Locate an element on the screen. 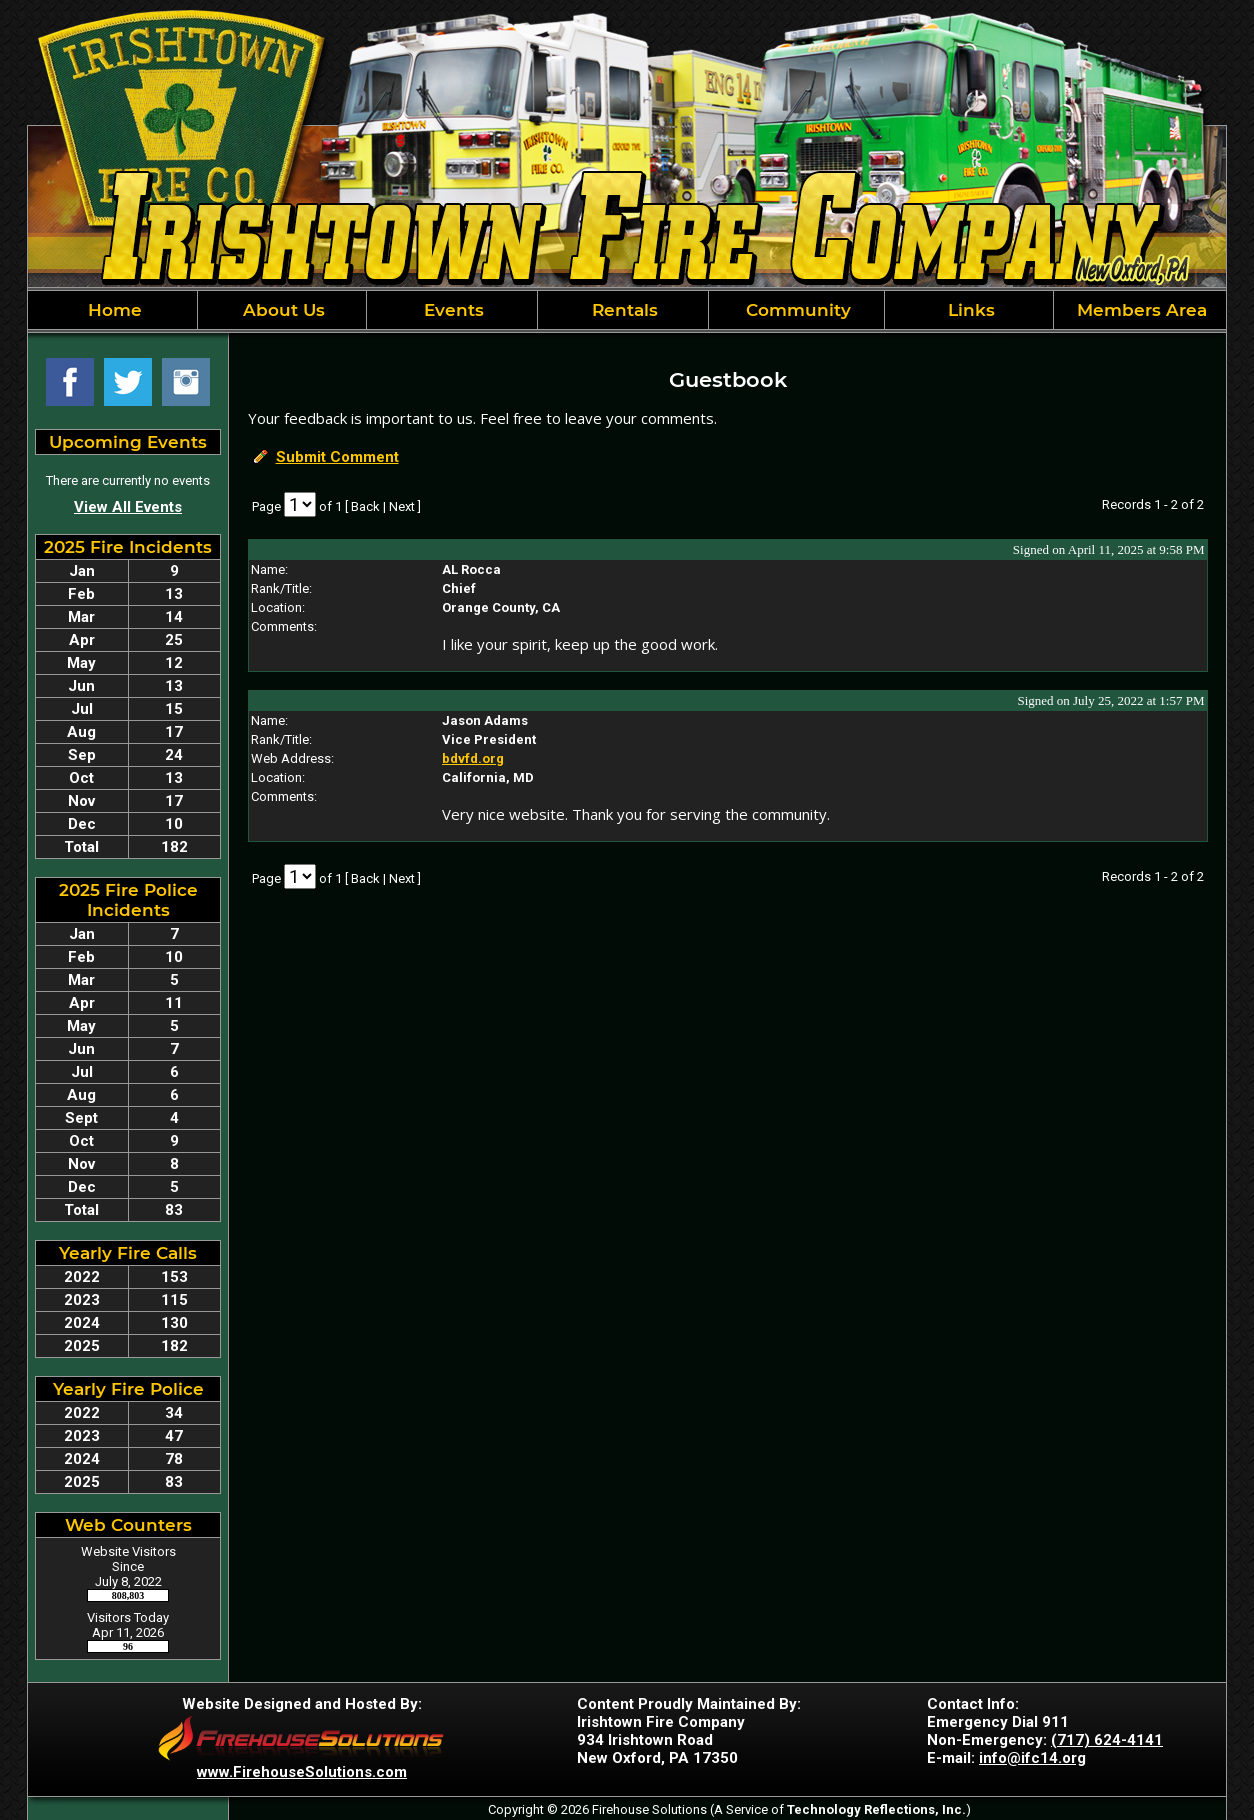 This screenshot has width=1254, height=1820. Rentals [button] is located at coordinates (622, 310).